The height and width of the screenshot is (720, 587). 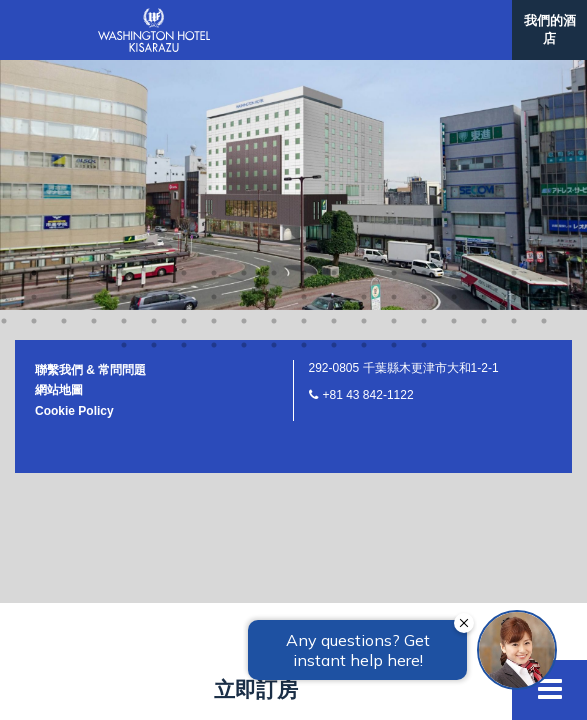 What do you see at coordinates (154, 72) in the screenshot?
I see `44 [button]` at bounding box center [154, 72].